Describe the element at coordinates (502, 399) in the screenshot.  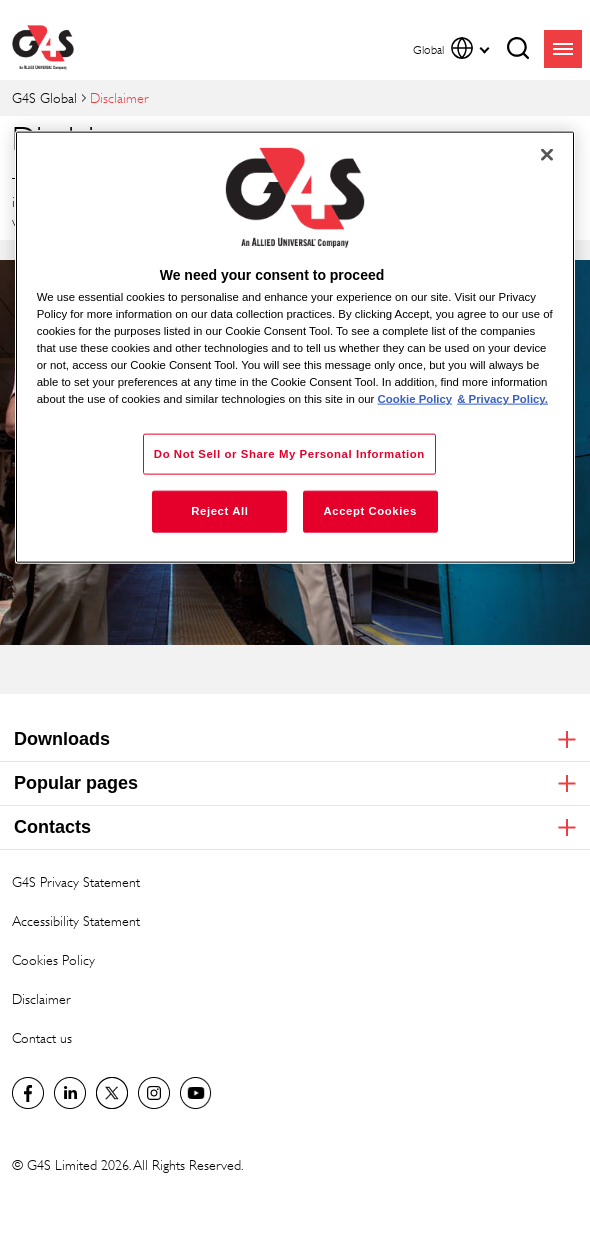
I see `& Privacy Policy. [Legal Information, opens in a new tab]` at that location.